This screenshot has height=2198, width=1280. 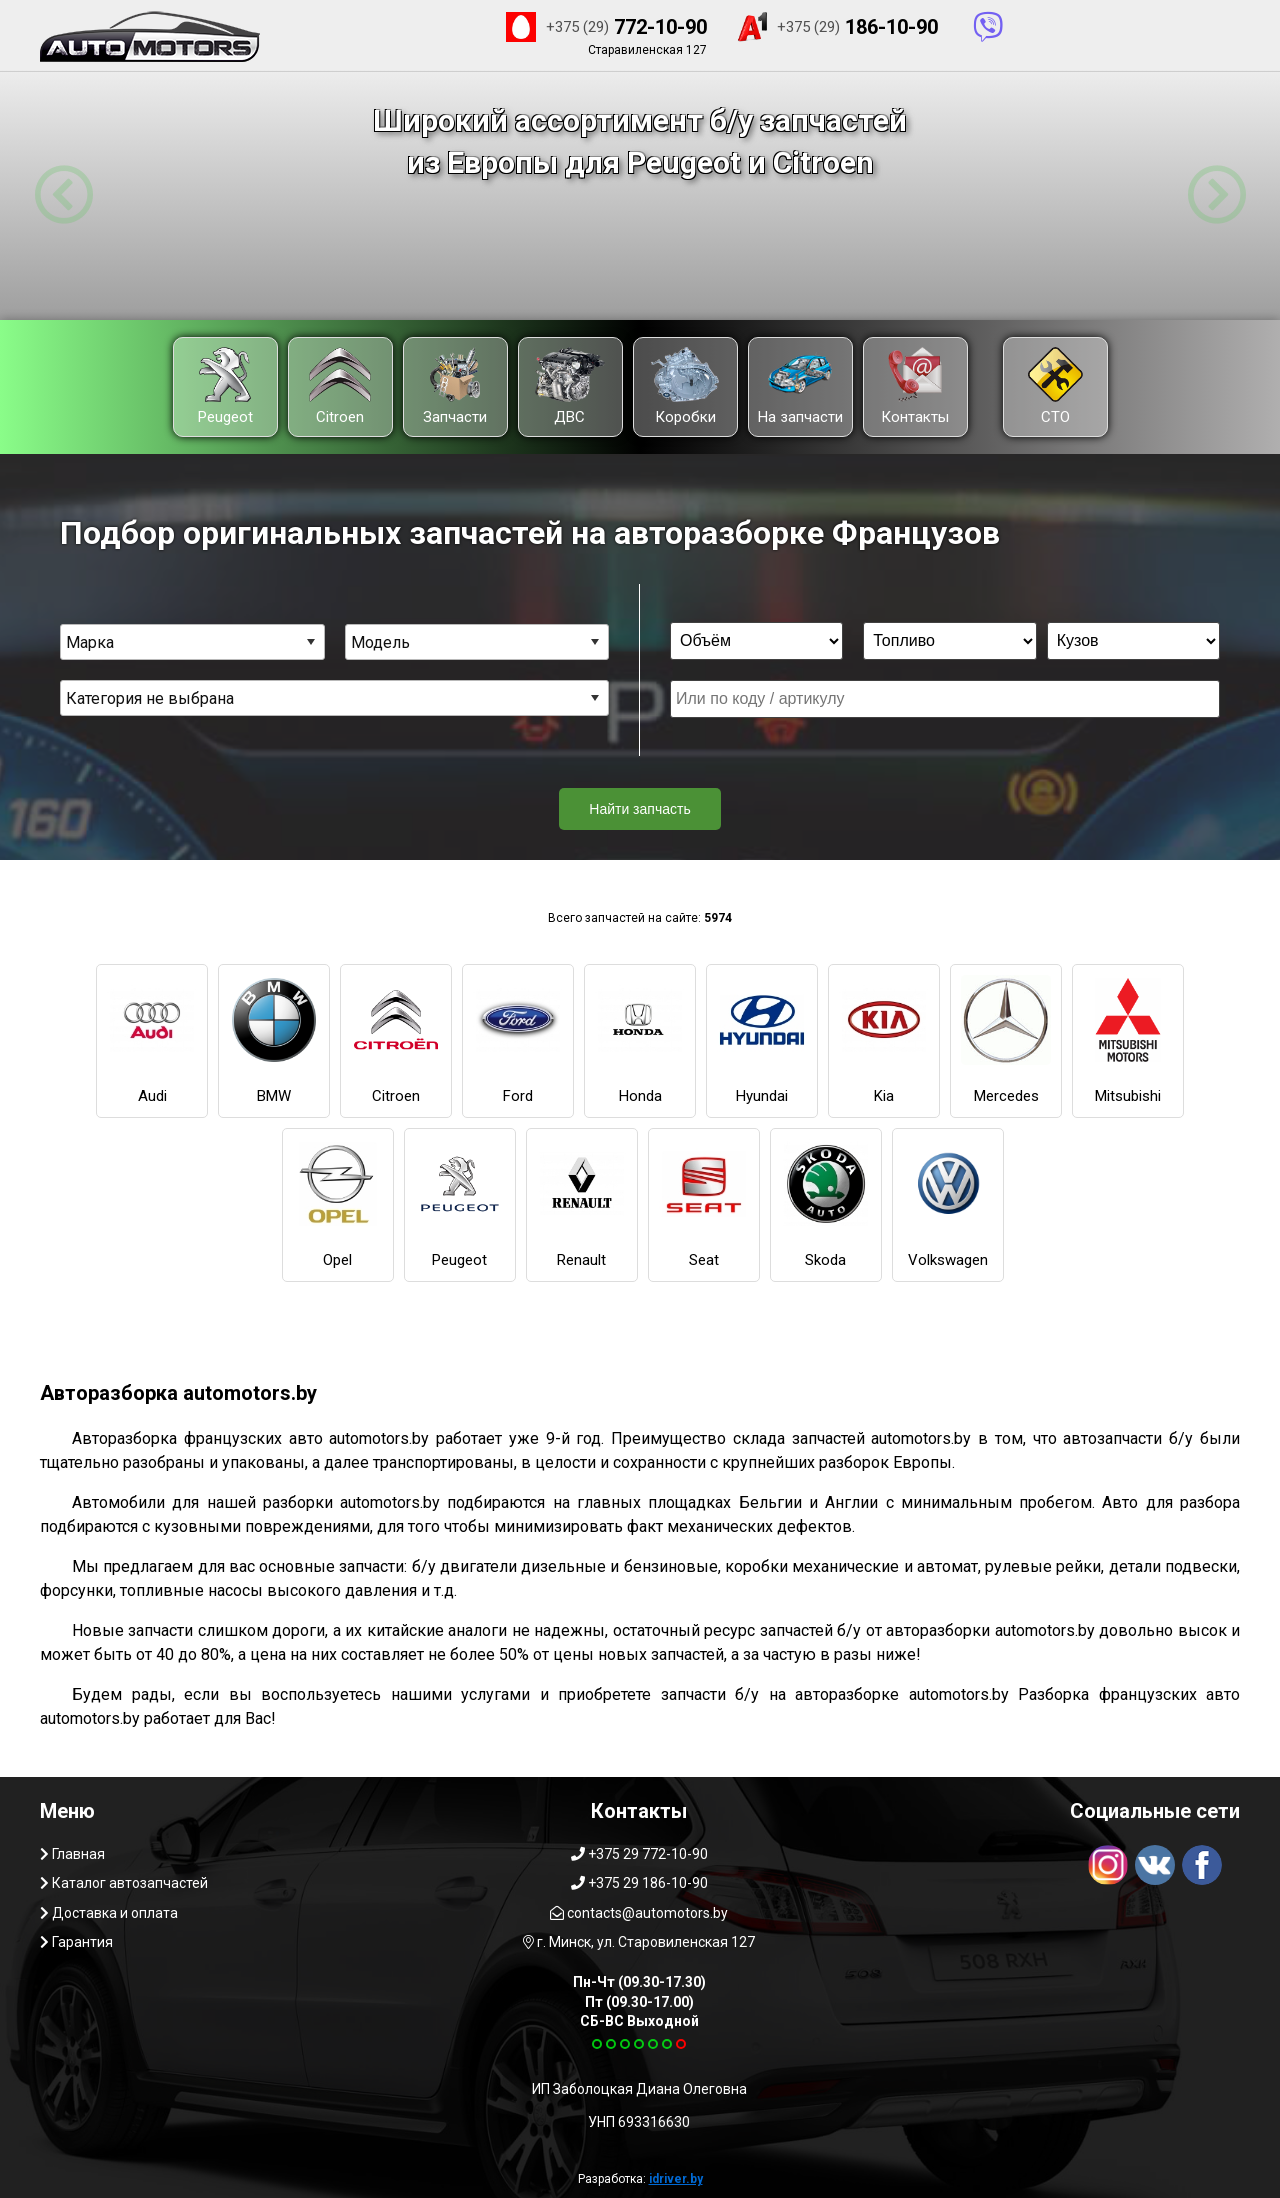 What do you see at coordinates (826, 1204) in the screenshot?
I see `Skoda` at bounding box center [826, 1204].